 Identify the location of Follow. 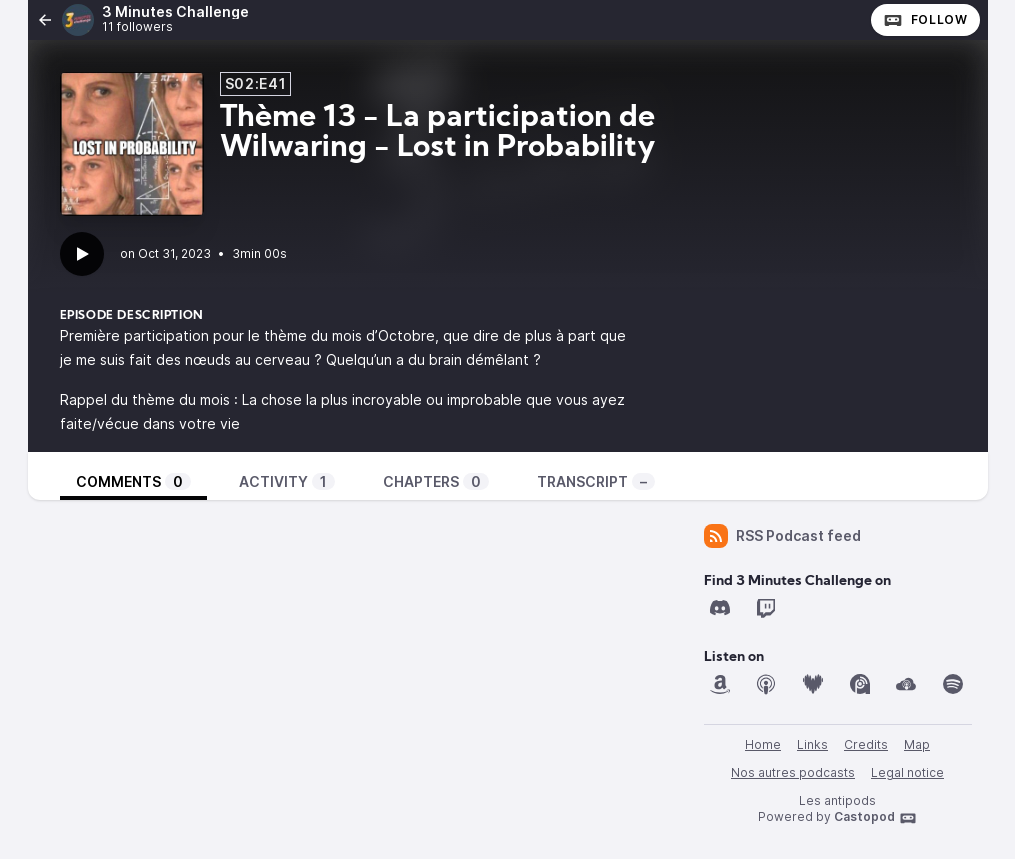
(925, 20).